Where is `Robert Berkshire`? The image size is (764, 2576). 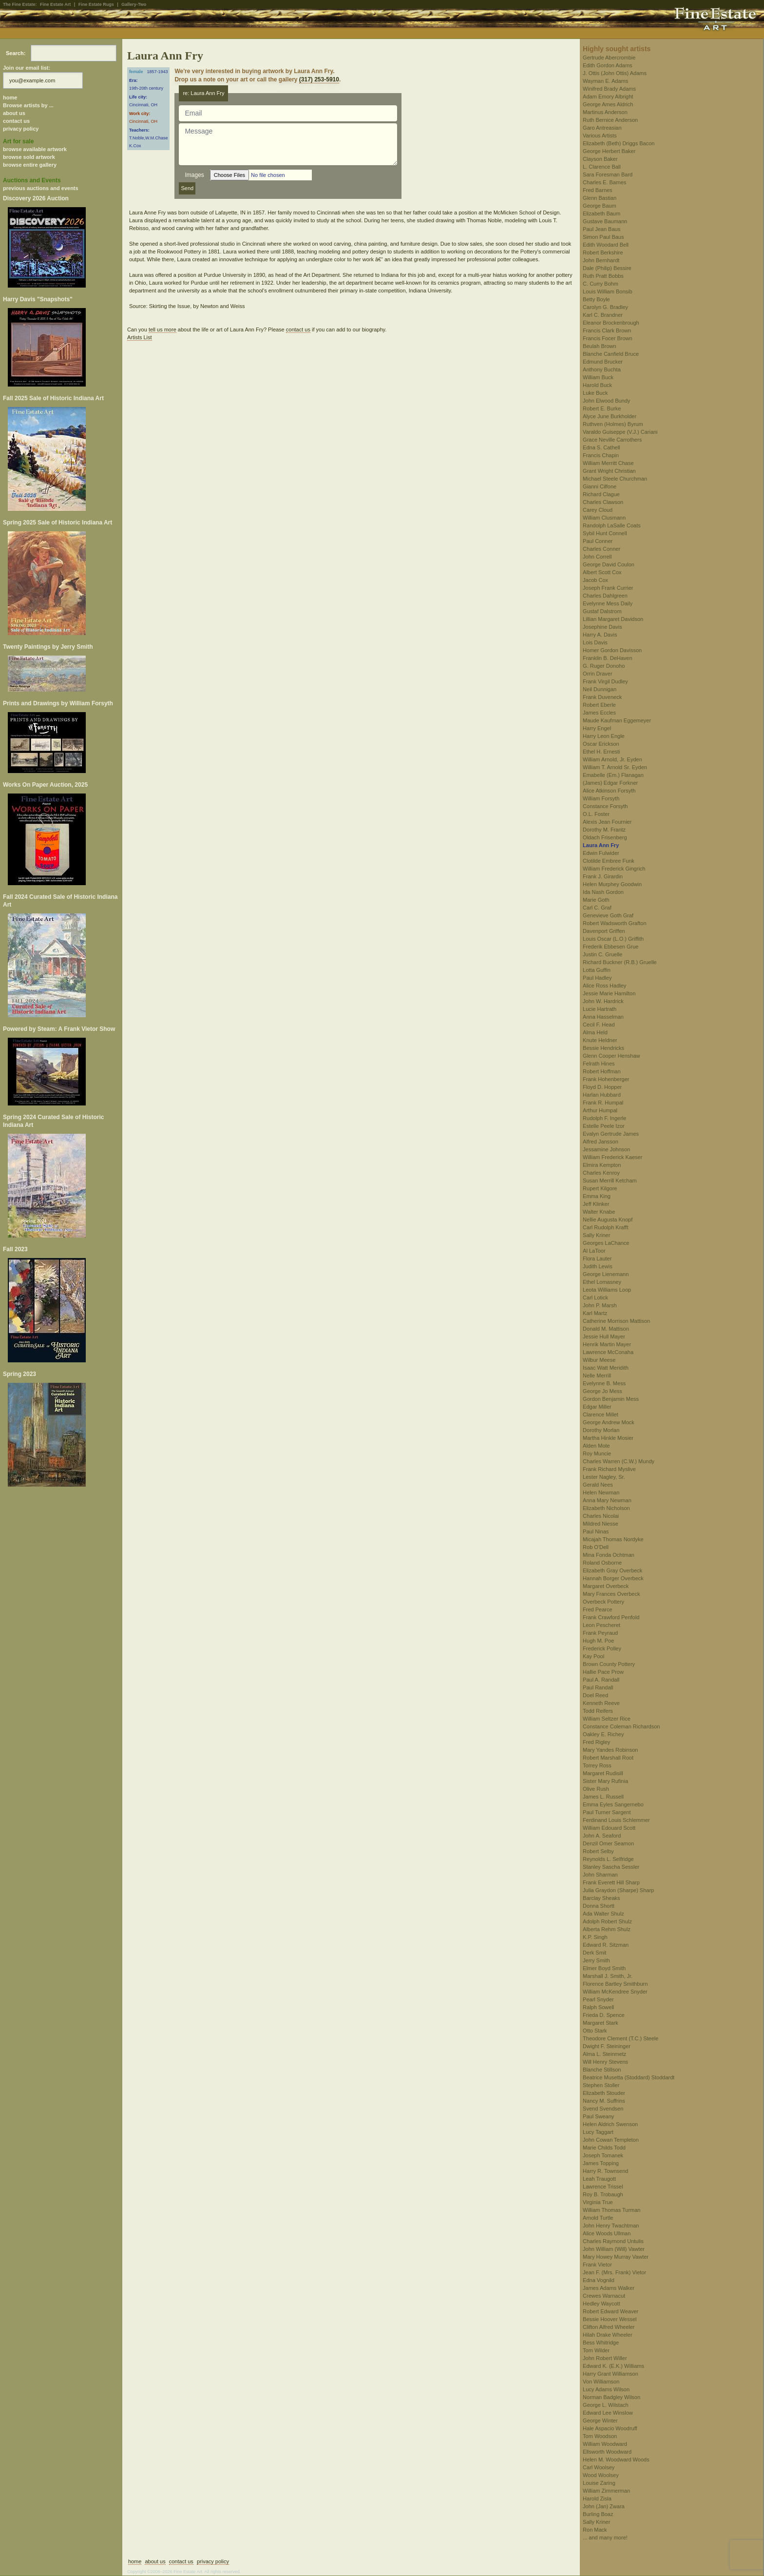 Robert Berkshire is located at coordinates (603, 252).